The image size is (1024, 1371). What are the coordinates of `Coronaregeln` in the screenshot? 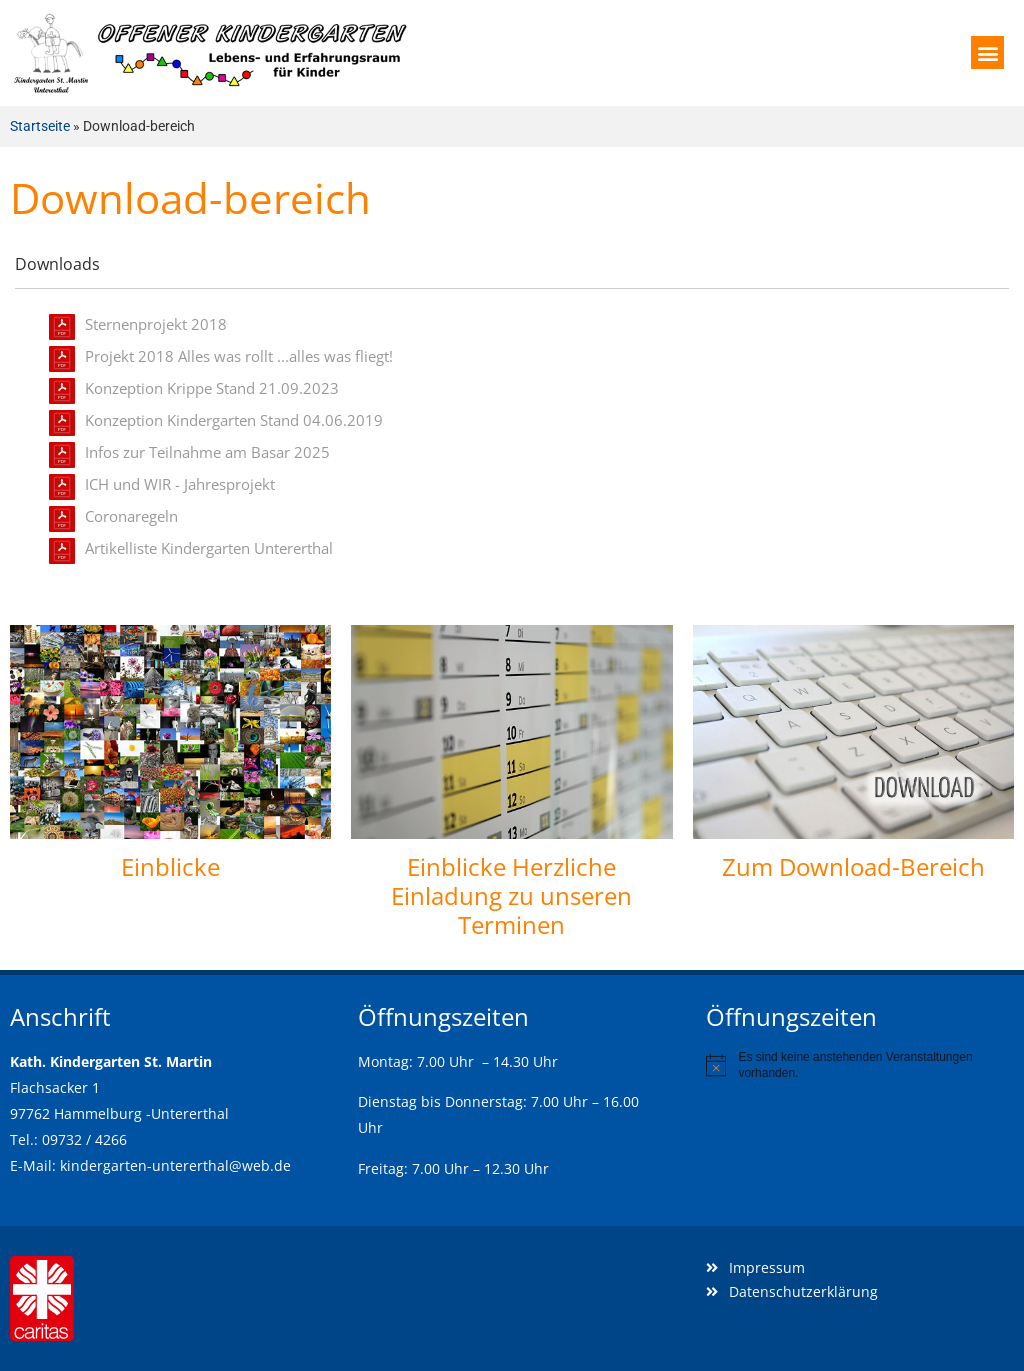 It's located at (131, 516).